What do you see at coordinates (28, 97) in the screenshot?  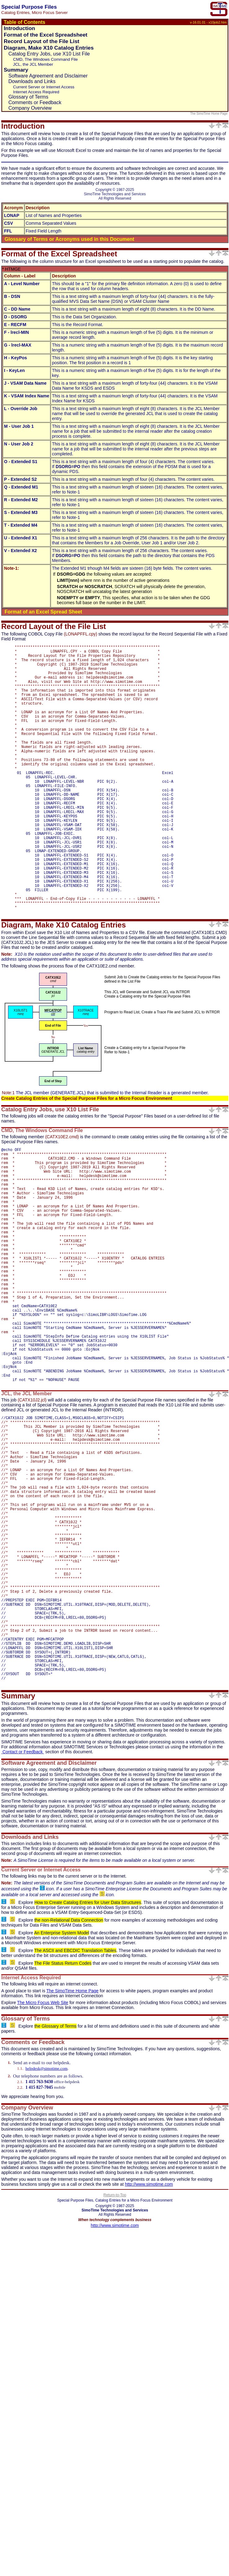 I see `Glossary of Terms` at bounding box center [28, 97].